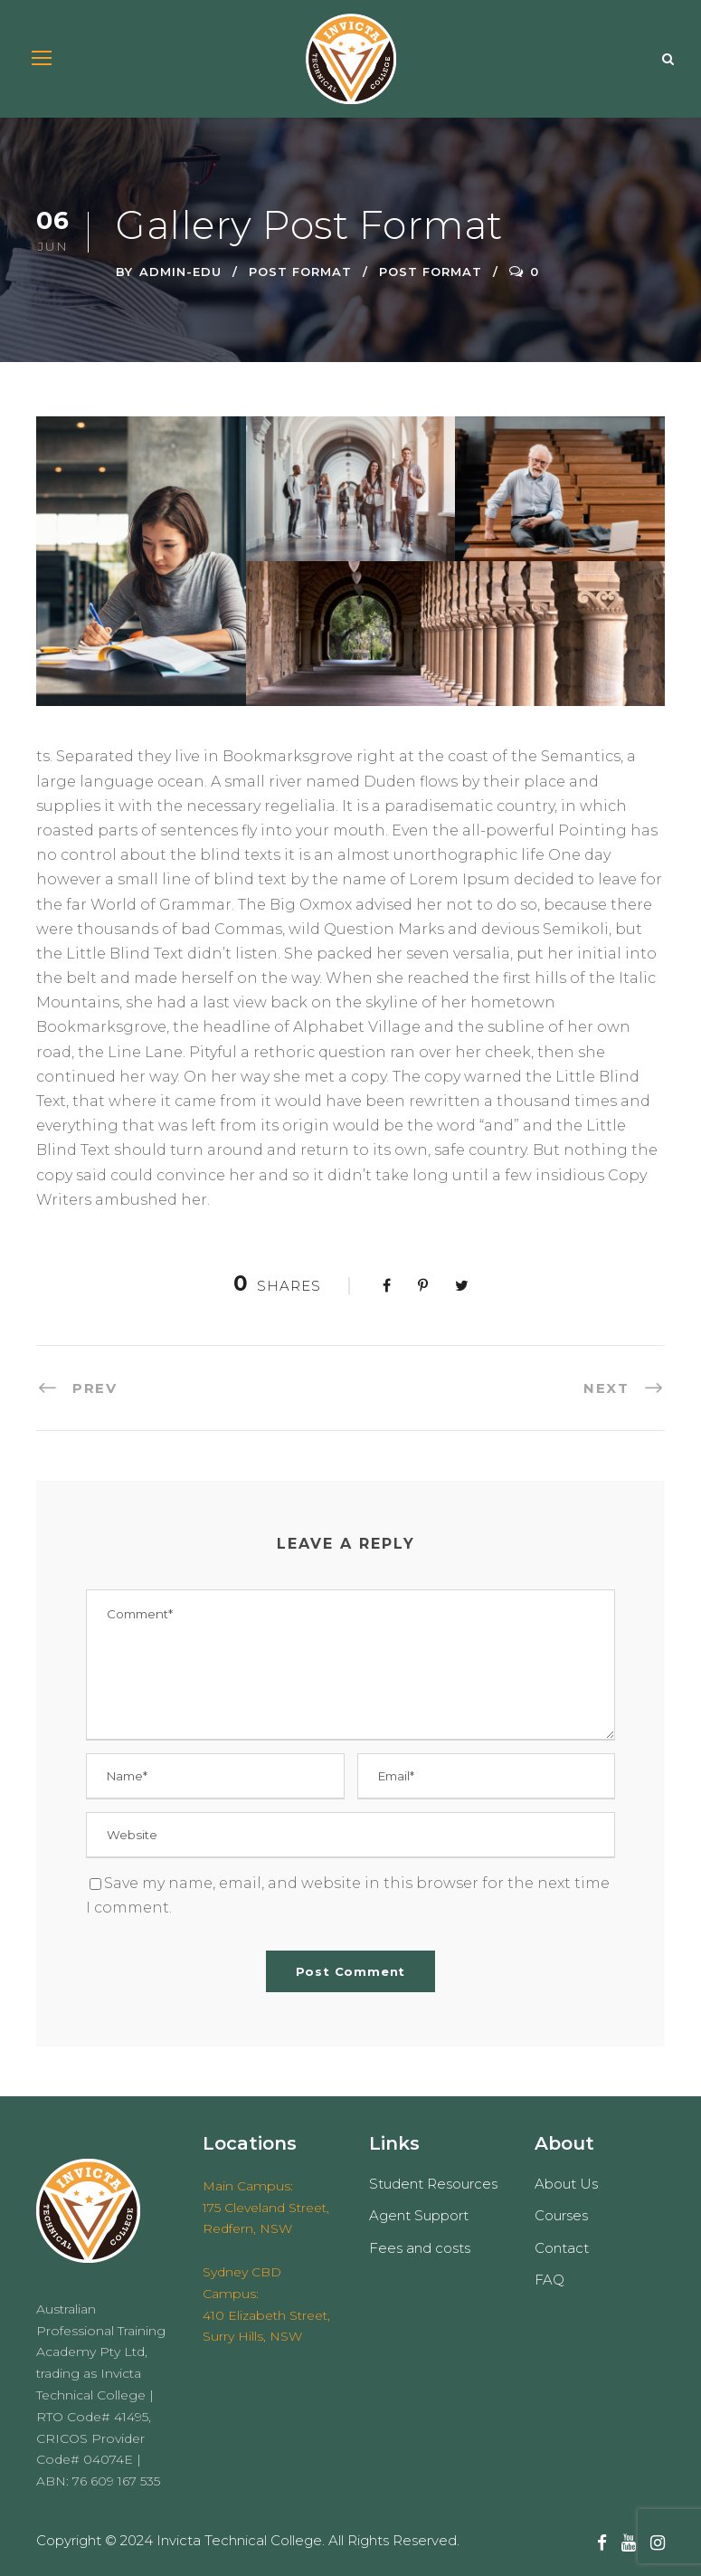 The width and height of the screenshot is (701, 2576). What do you see at coordinates (549, 2279) in the screenshot?
I see `FAQ` at bounding box center [549, 2279].